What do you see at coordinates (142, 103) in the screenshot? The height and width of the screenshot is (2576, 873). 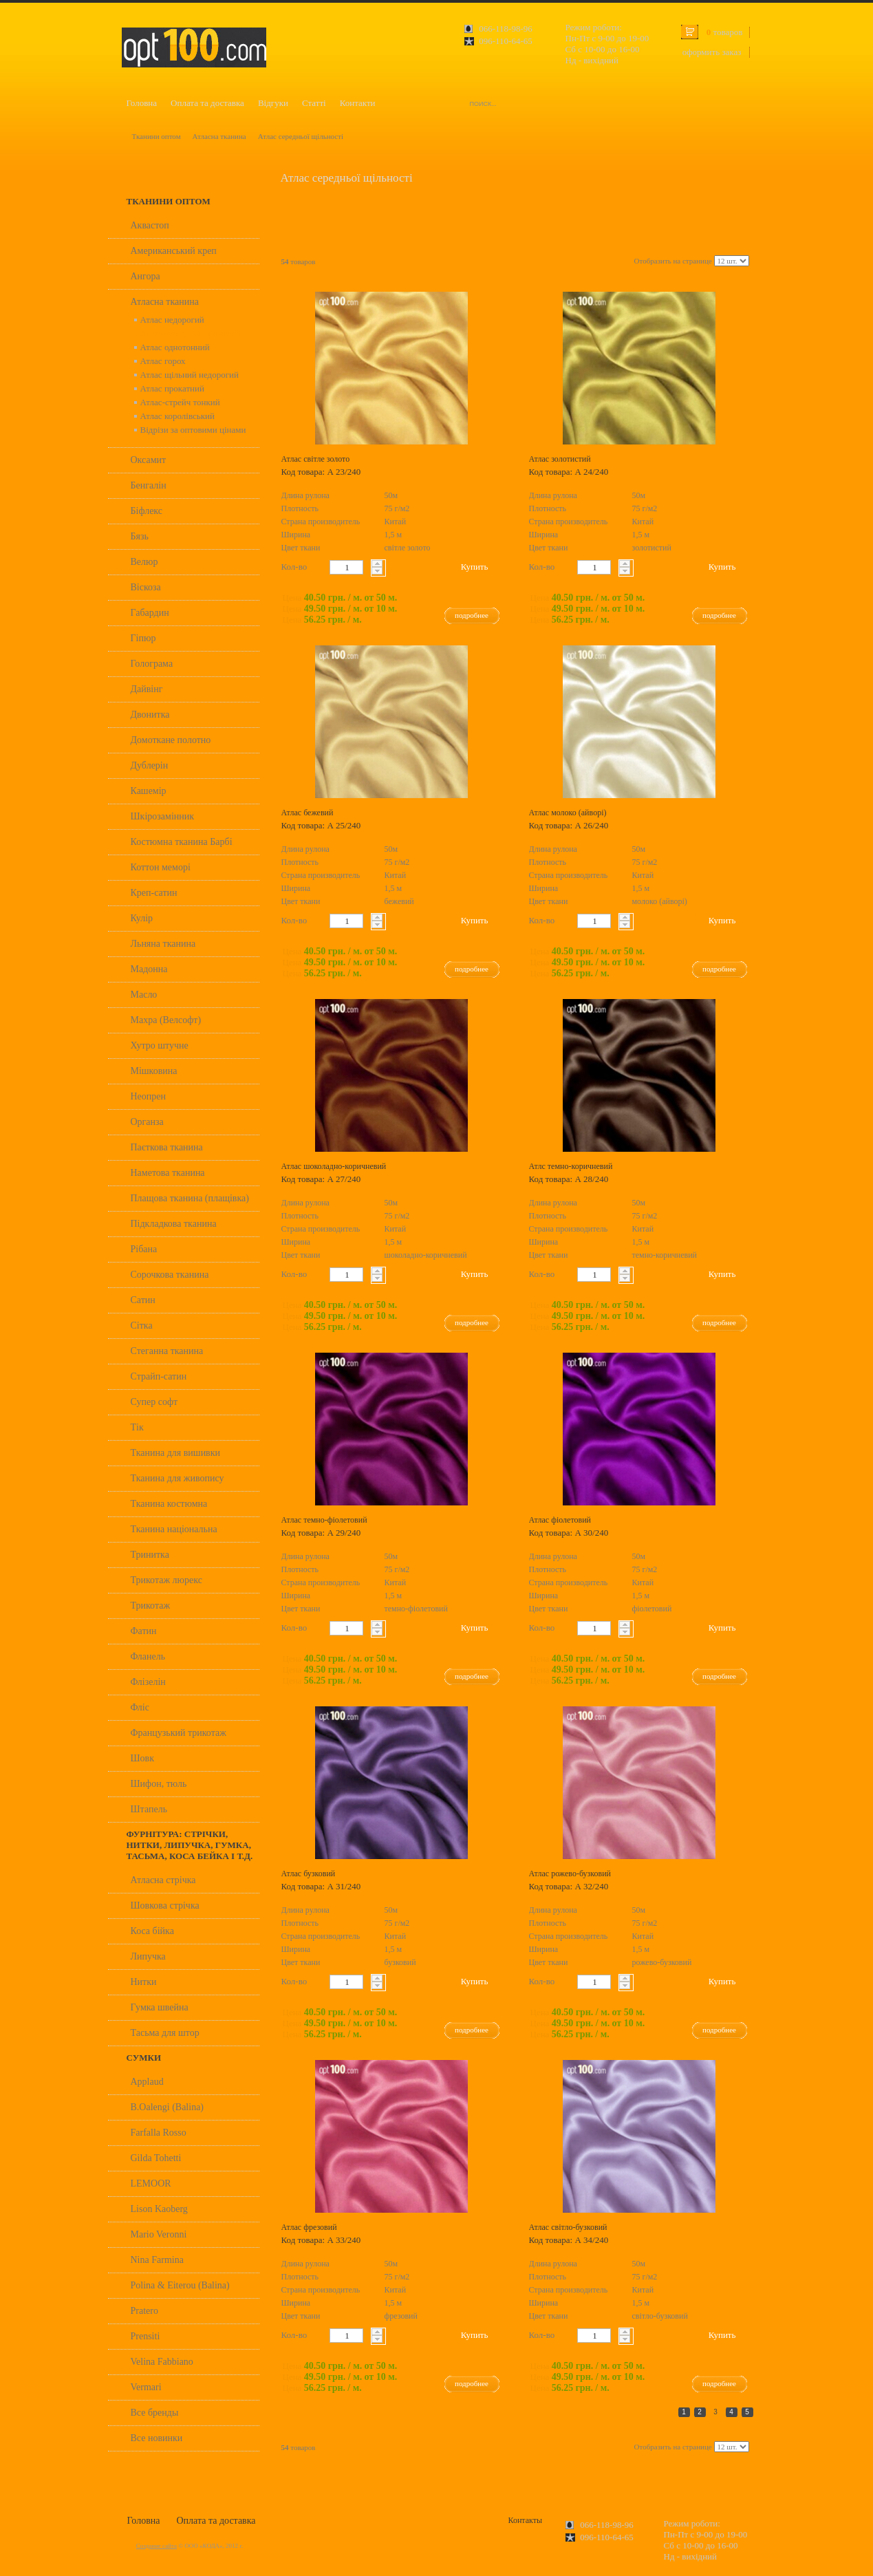 I see `Головна` at bounding box center [142, 103].